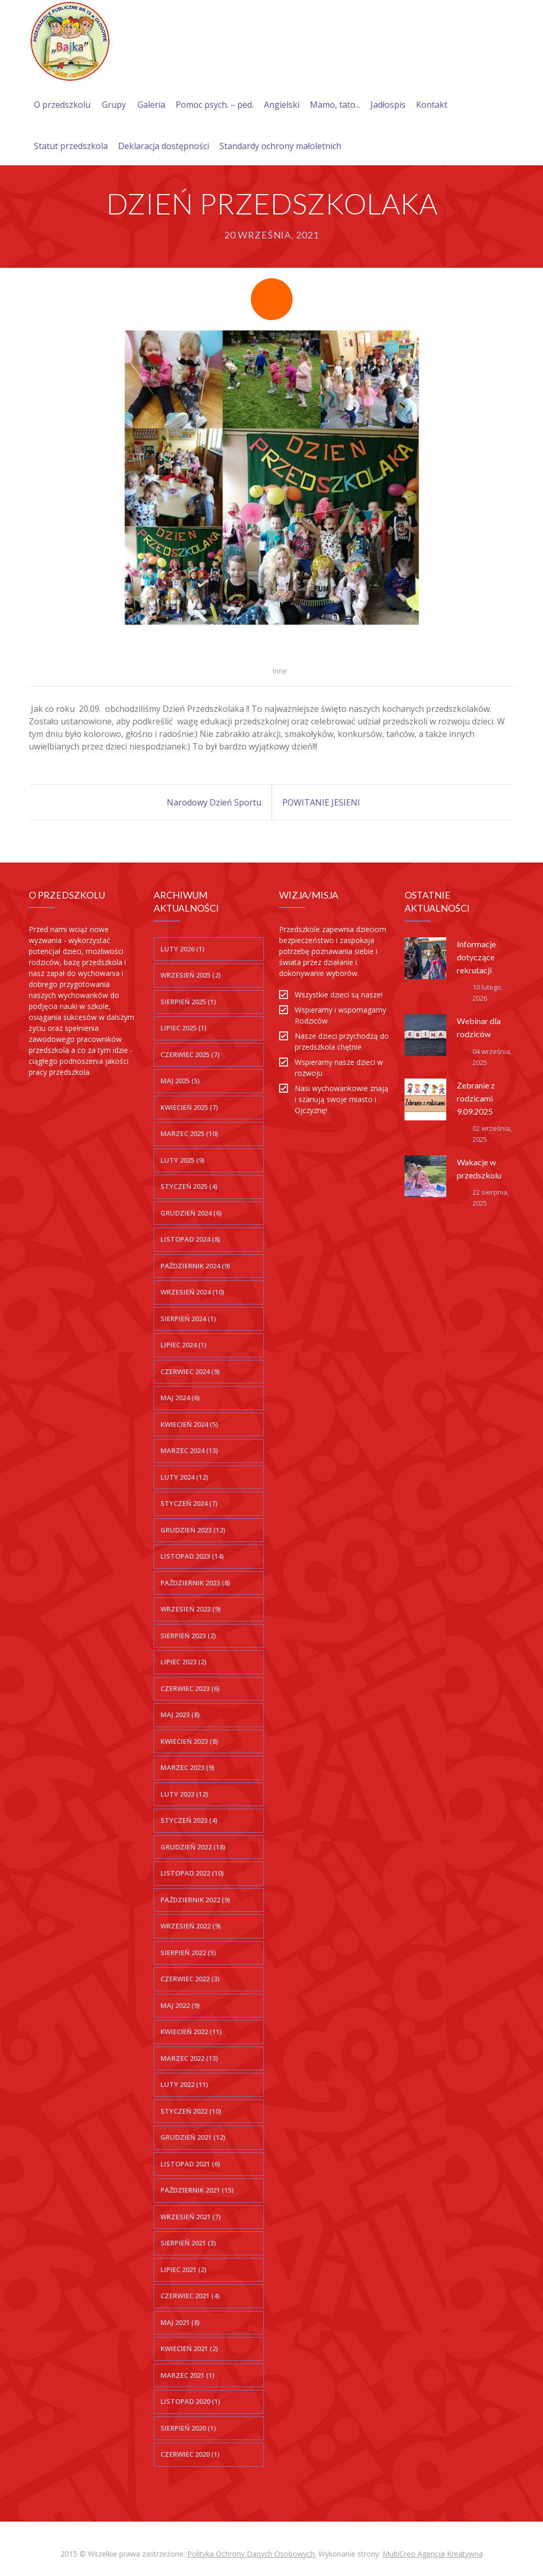 This screenshot has width=543, height=2576. Describe the element at coordinates (189, 1978) in the screenshot. I see `czerwiec 2022 (3)` at that location.